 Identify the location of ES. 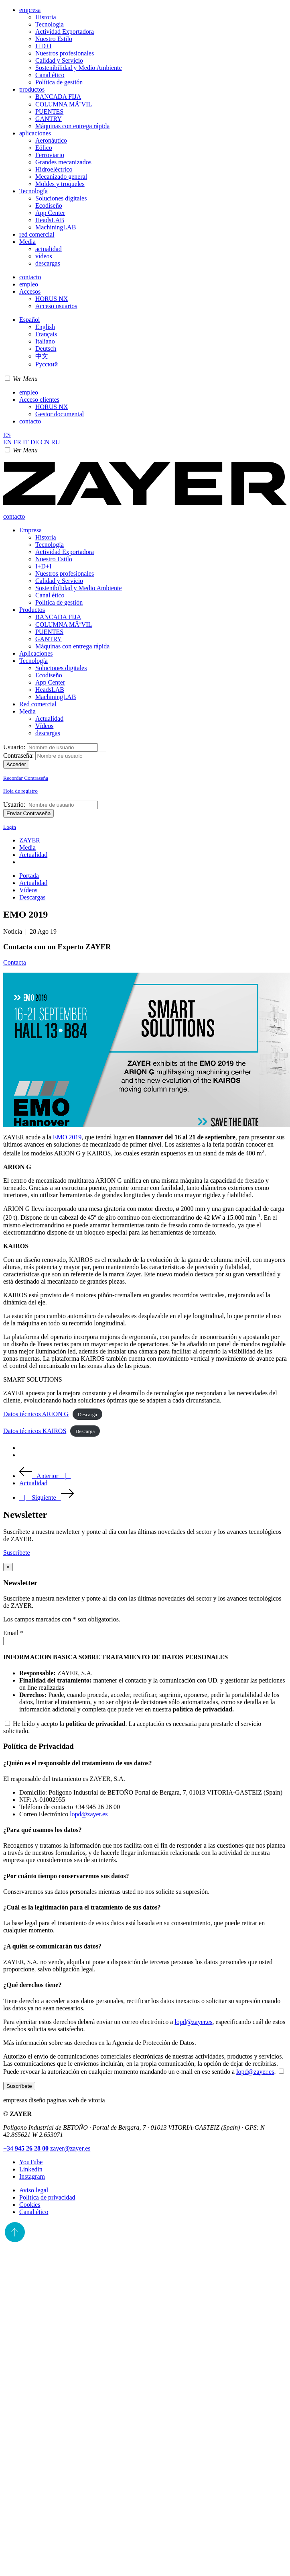
(7, 434).